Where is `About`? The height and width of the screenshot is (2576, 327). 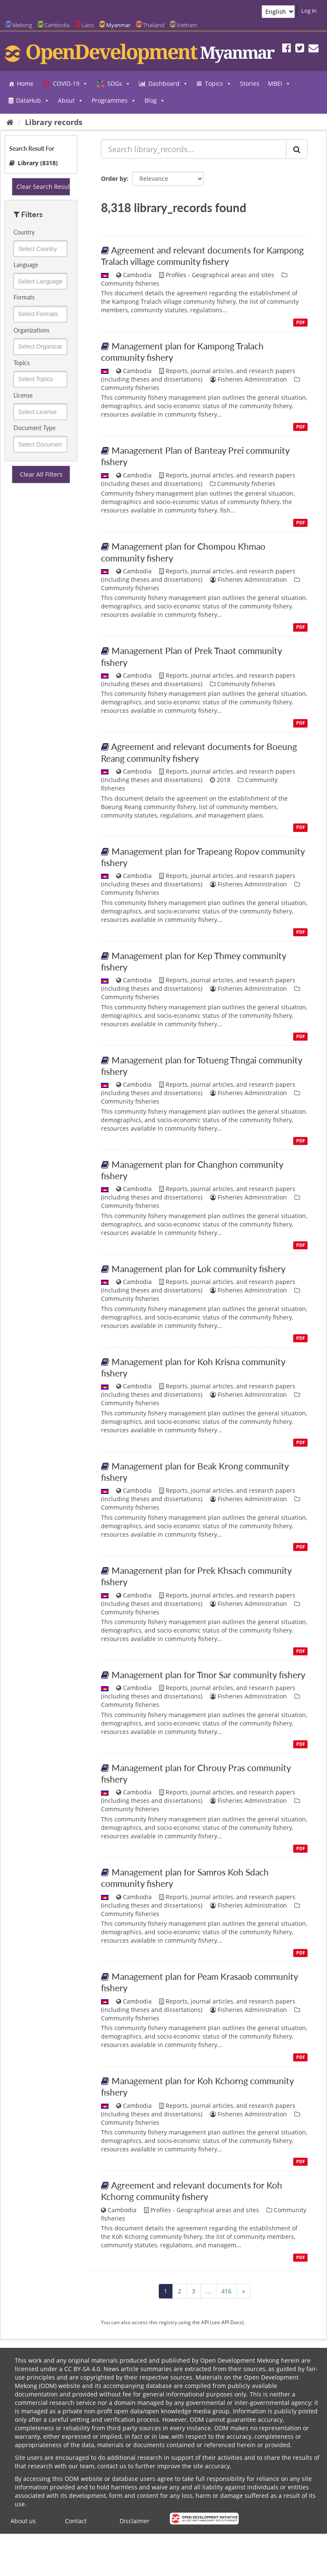 About is located at coordinates (70, 100).